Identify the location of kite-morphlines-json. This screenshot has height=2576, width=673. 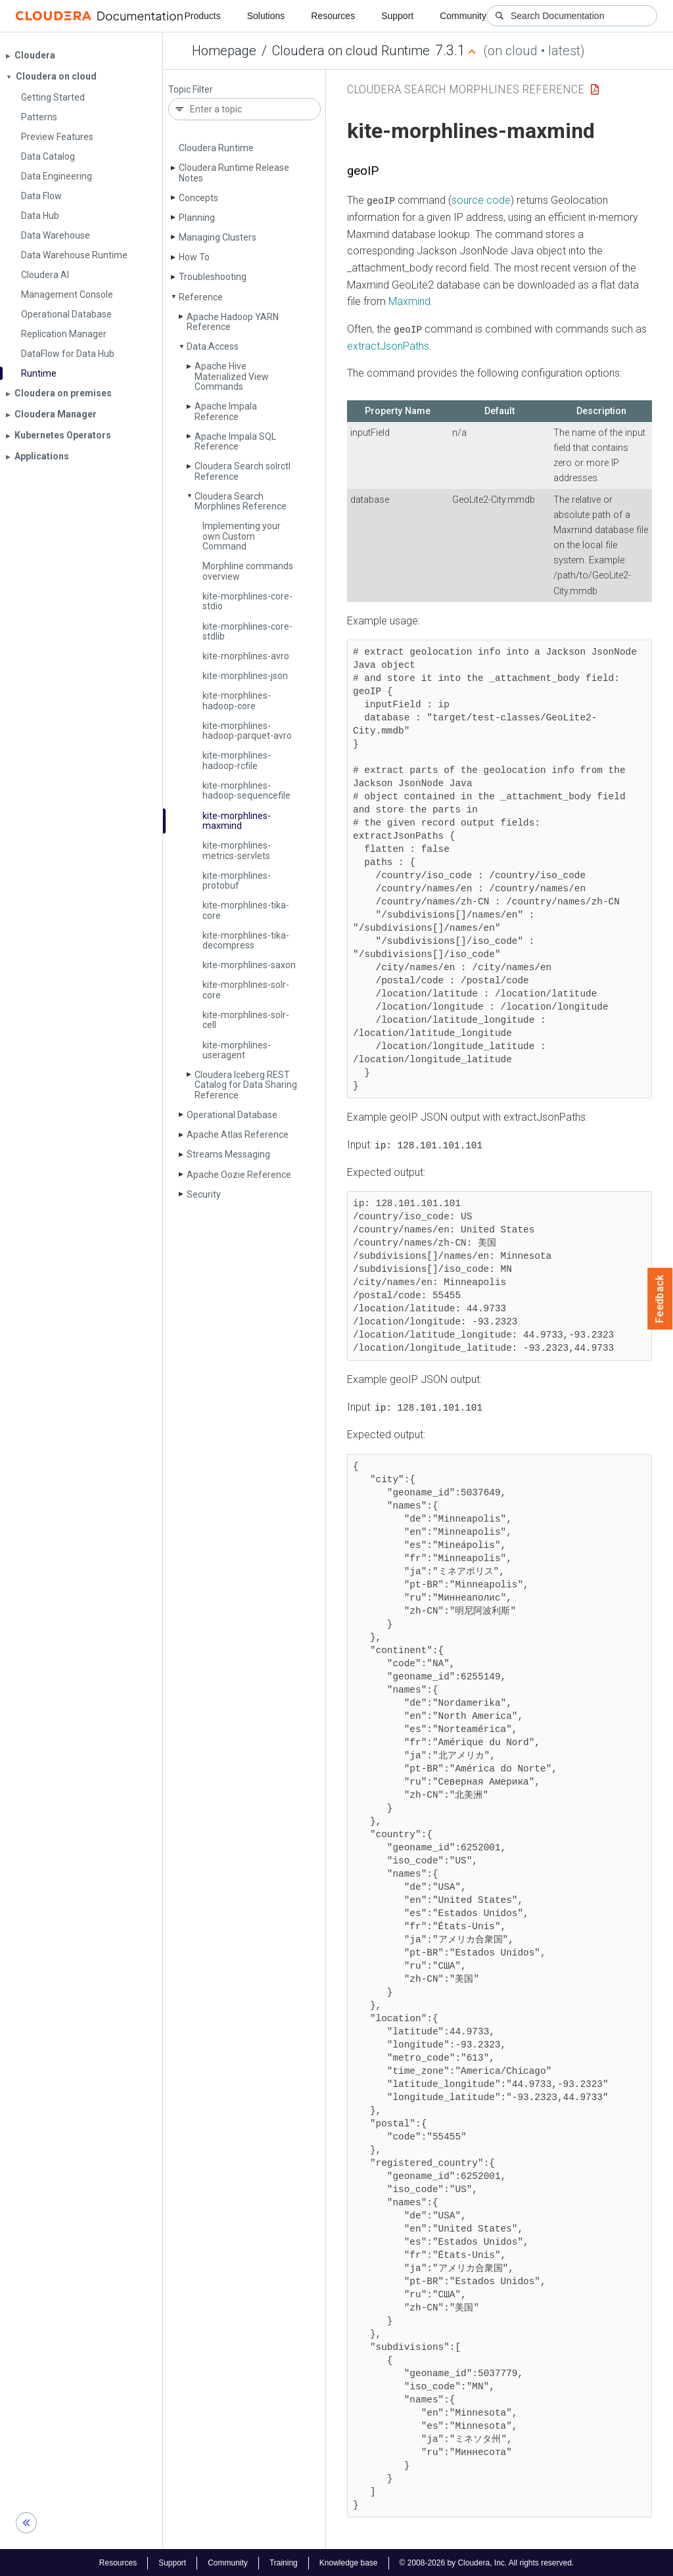
(245, 675).